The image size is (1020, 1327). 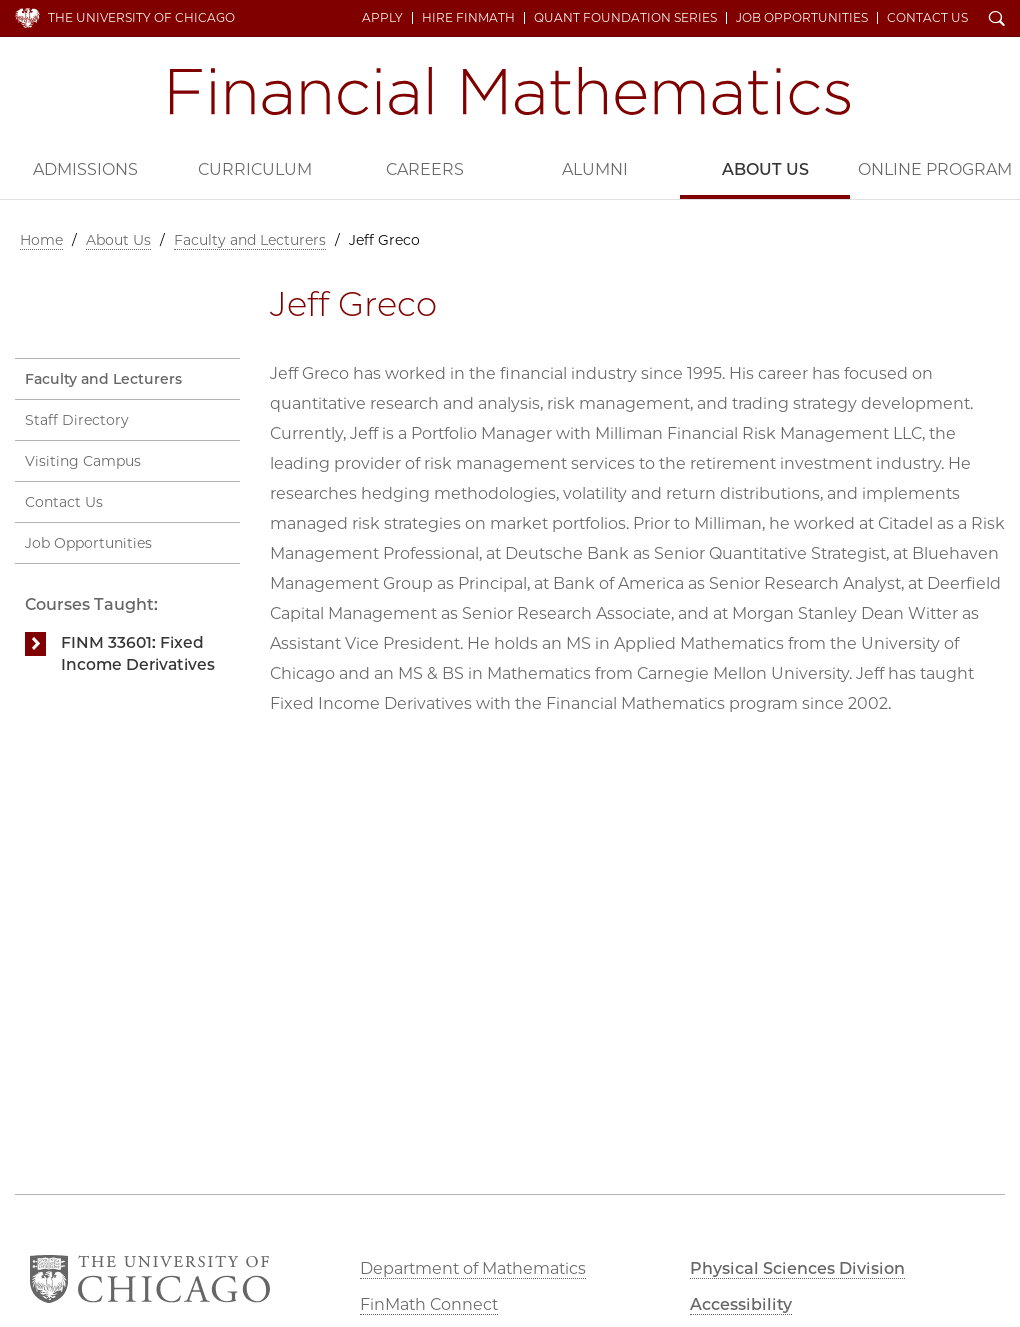 I want to click on Job Opportunities, so click(x=802, y=18).